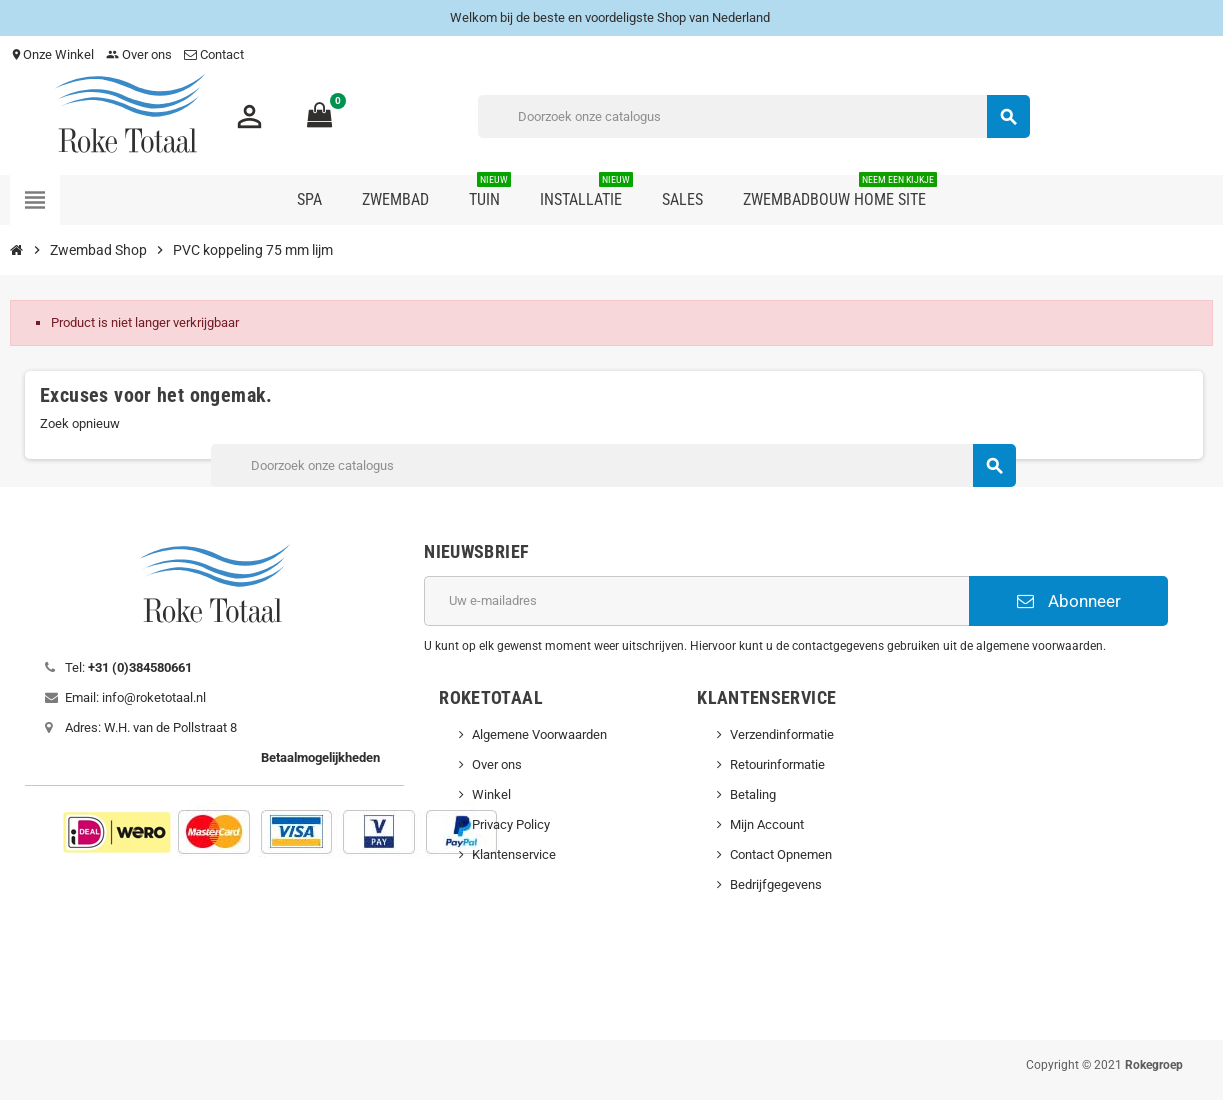 The height and width of the screenshot is (1100, 1223). I want to click on Retourinformatie, so click(777, 764).